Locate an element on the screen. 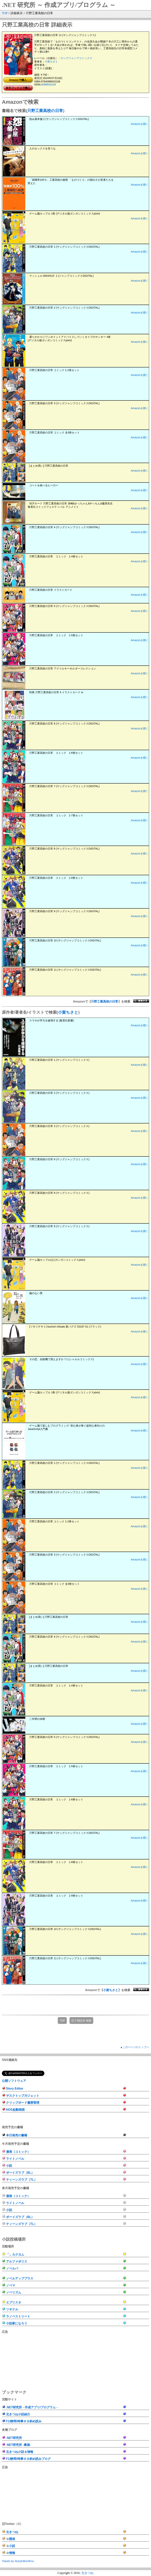 The image size is (151, 2576). ノベルアッププラス is located at coordinates (19, 2278).